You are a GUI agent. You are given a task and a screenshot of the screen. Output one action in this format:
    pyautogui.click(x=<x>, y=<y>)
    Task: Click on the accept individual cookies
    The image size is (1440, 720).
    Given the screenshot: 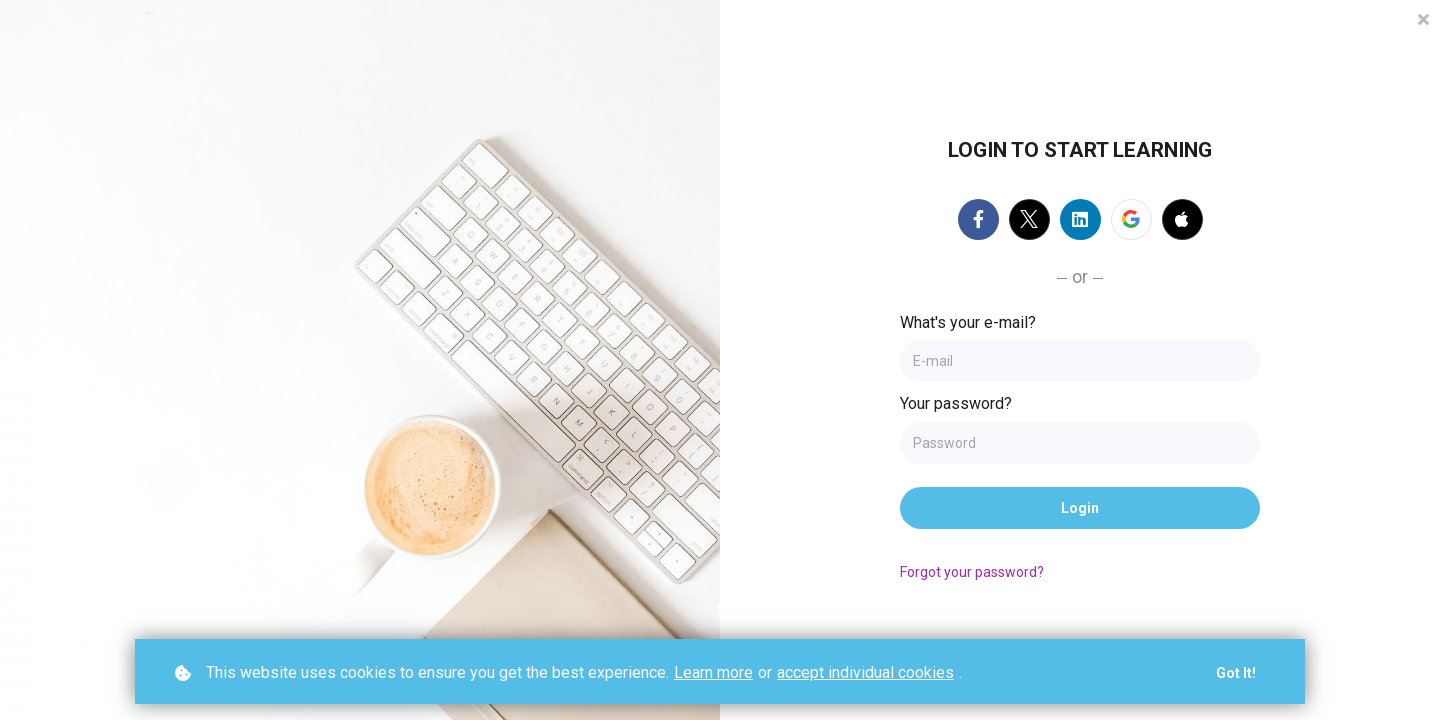 What is the action you would take?
    pyautogui.click(x=865, y=672)
    